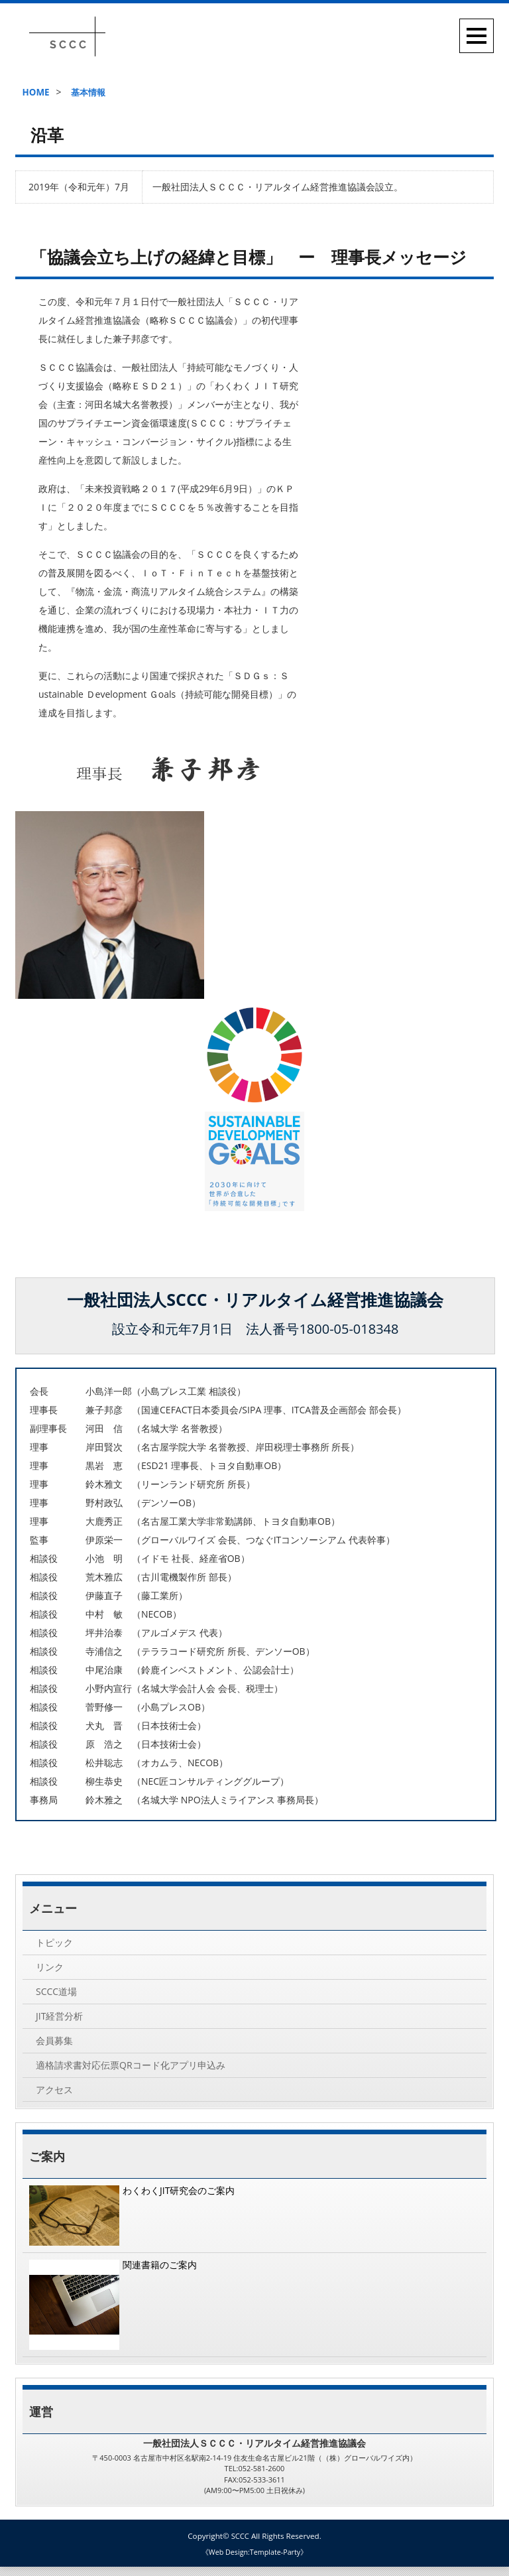  What do you see at coordinates (240, 2546) in the screenshot?
I see `SCCC` at bounding box center [240, 2546].